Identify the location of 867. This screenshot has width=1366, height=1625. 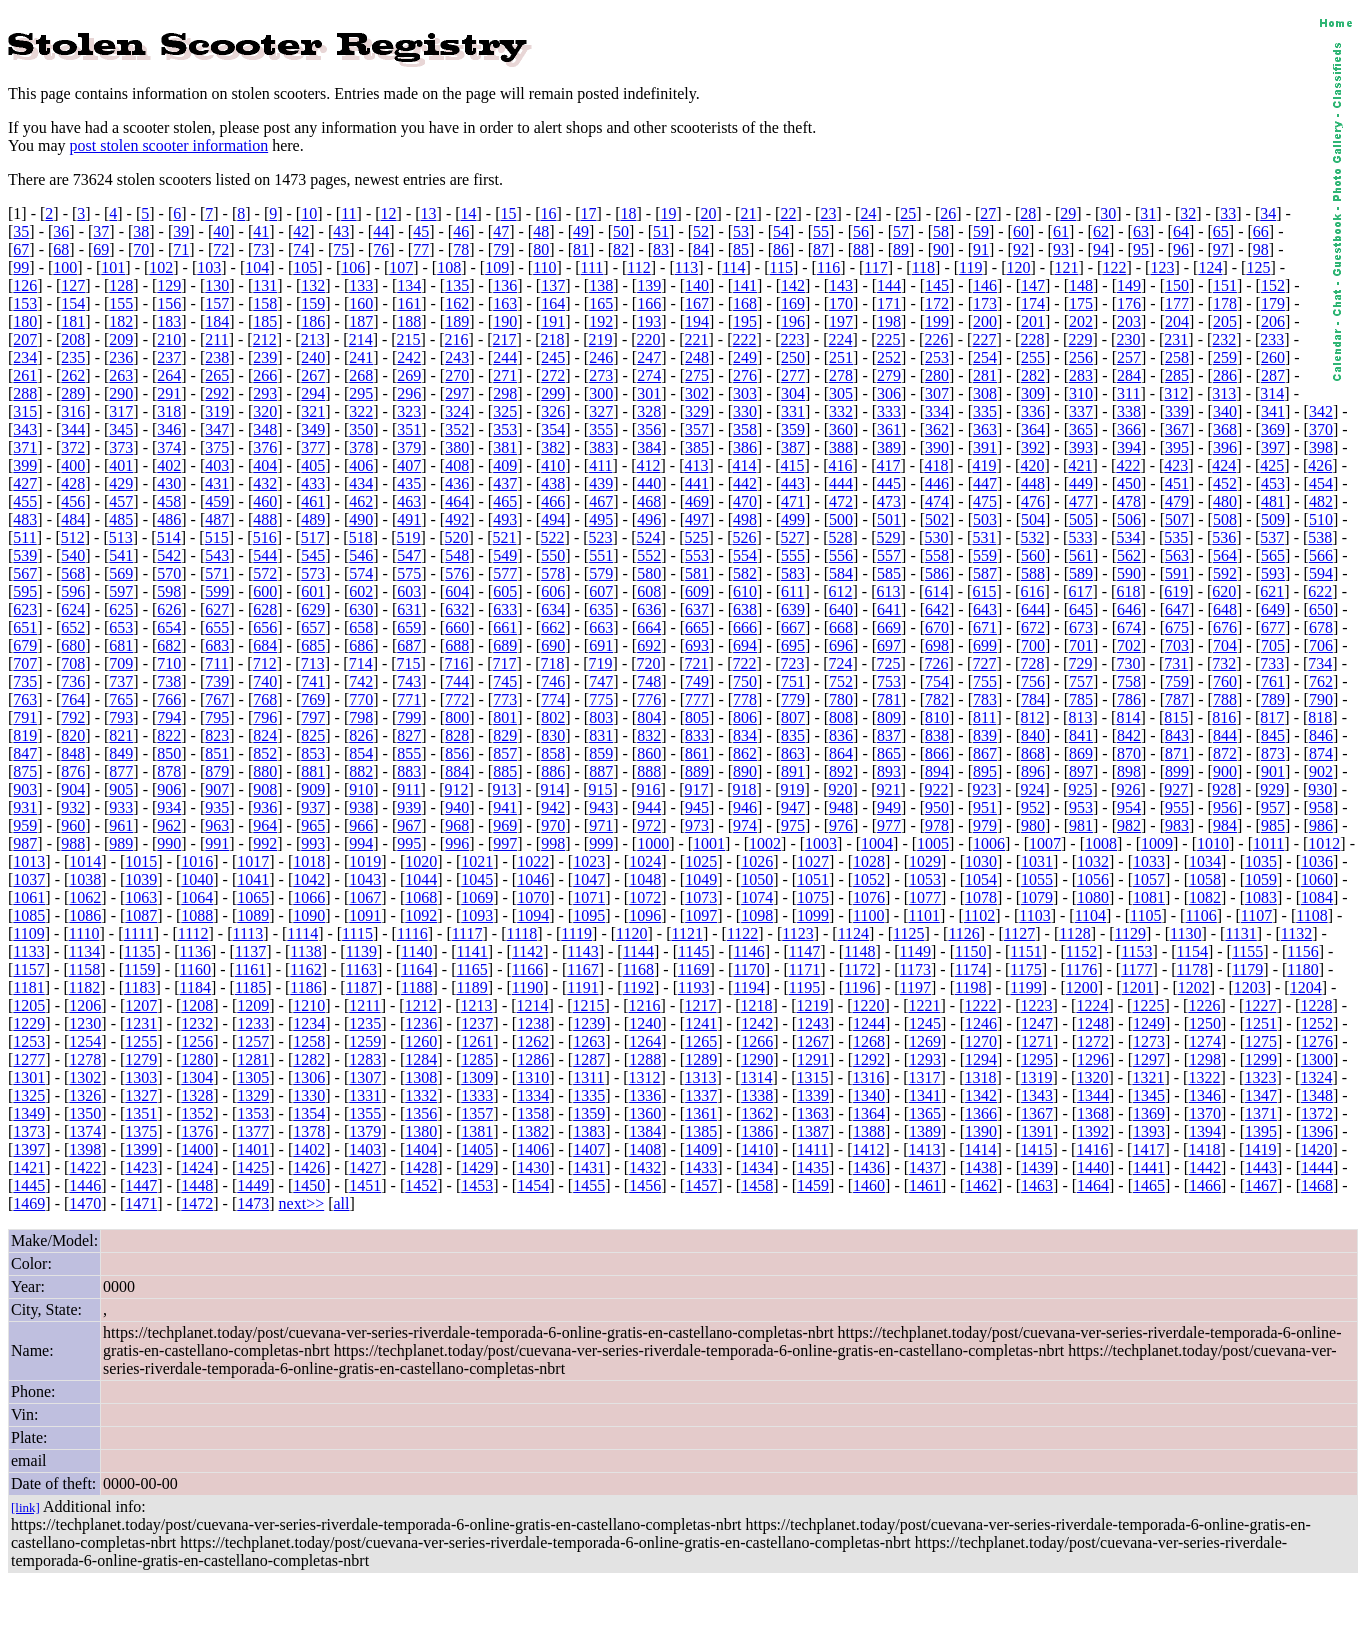
(985, 753).